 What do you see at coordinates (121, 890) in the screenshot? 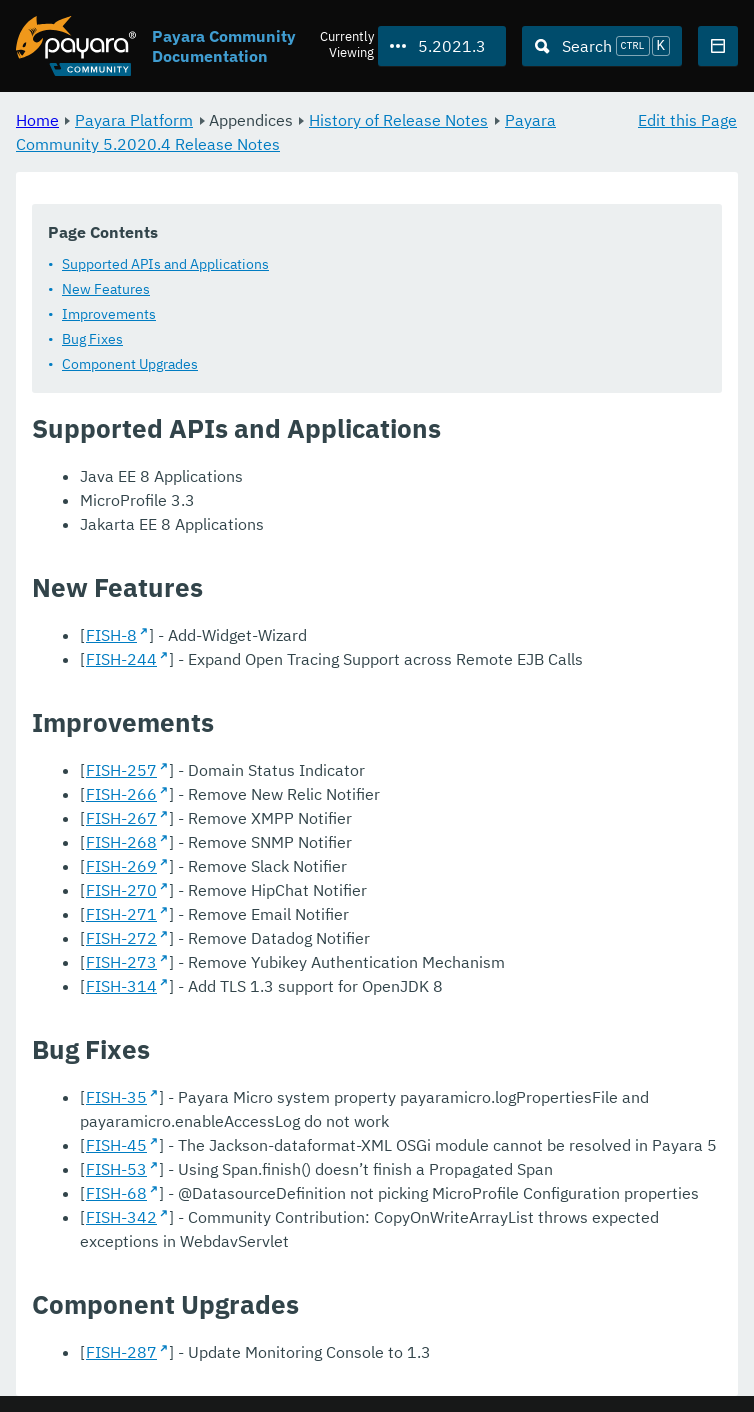
I see `FISH-270` at bounding box center [121, 890].